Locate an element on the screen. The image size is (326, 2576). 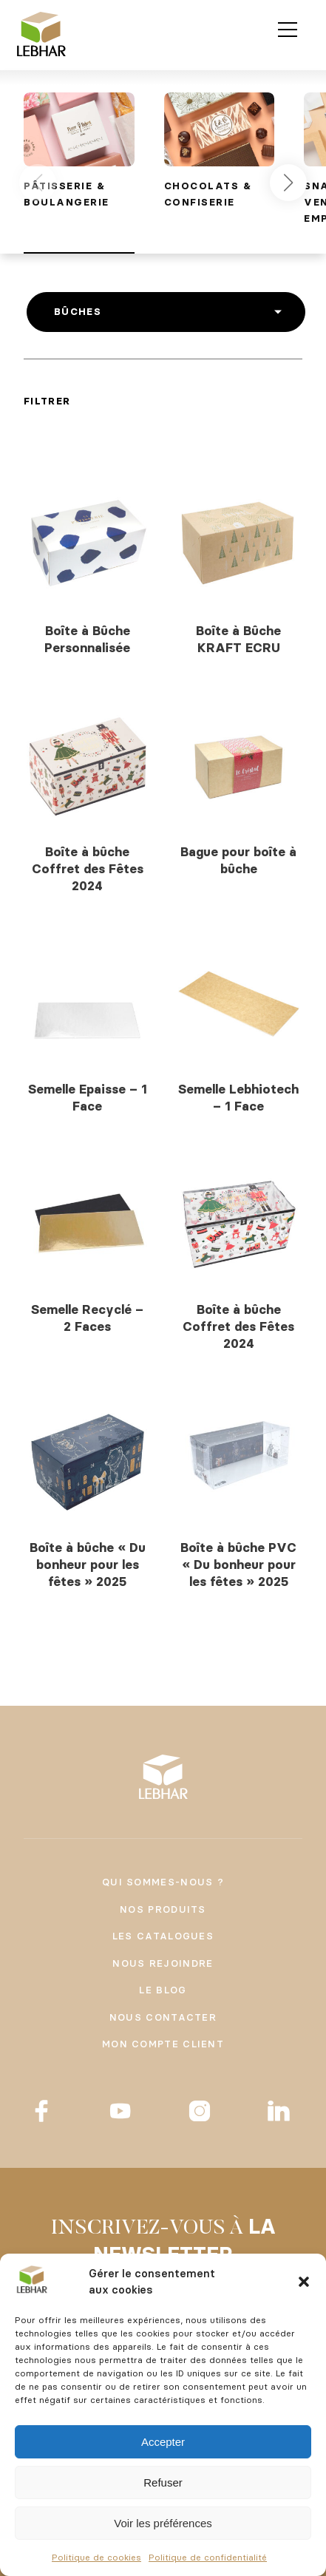
Nous contacter is located at coordinates (163, 2017).